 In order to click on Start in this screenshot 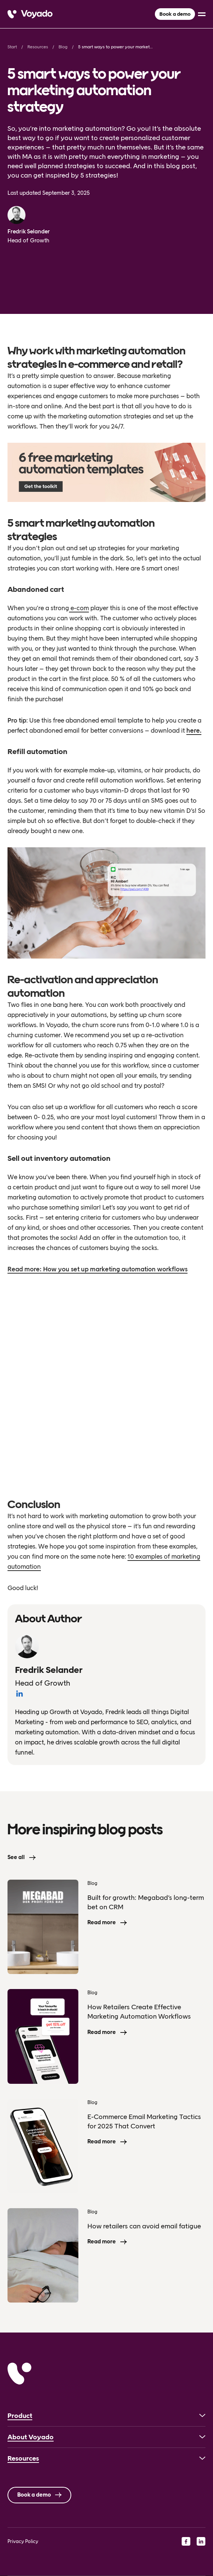, I will do `click(12, 46)`.